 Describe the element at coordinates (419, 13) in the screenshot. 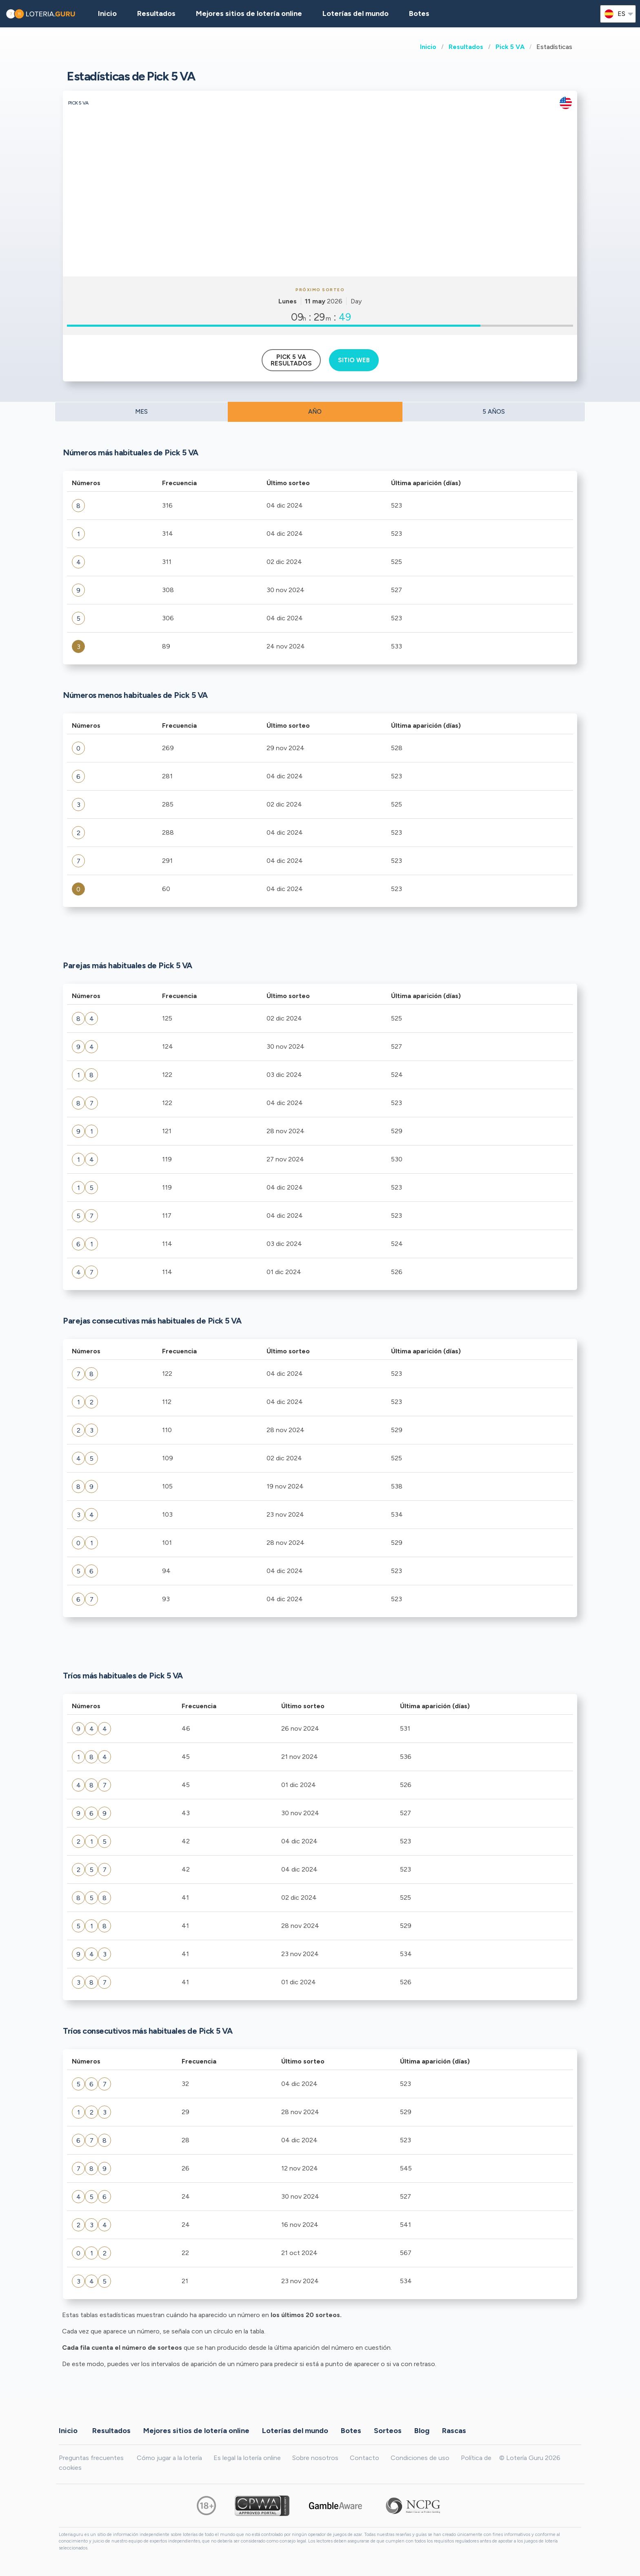

I see `Botes` at that location.